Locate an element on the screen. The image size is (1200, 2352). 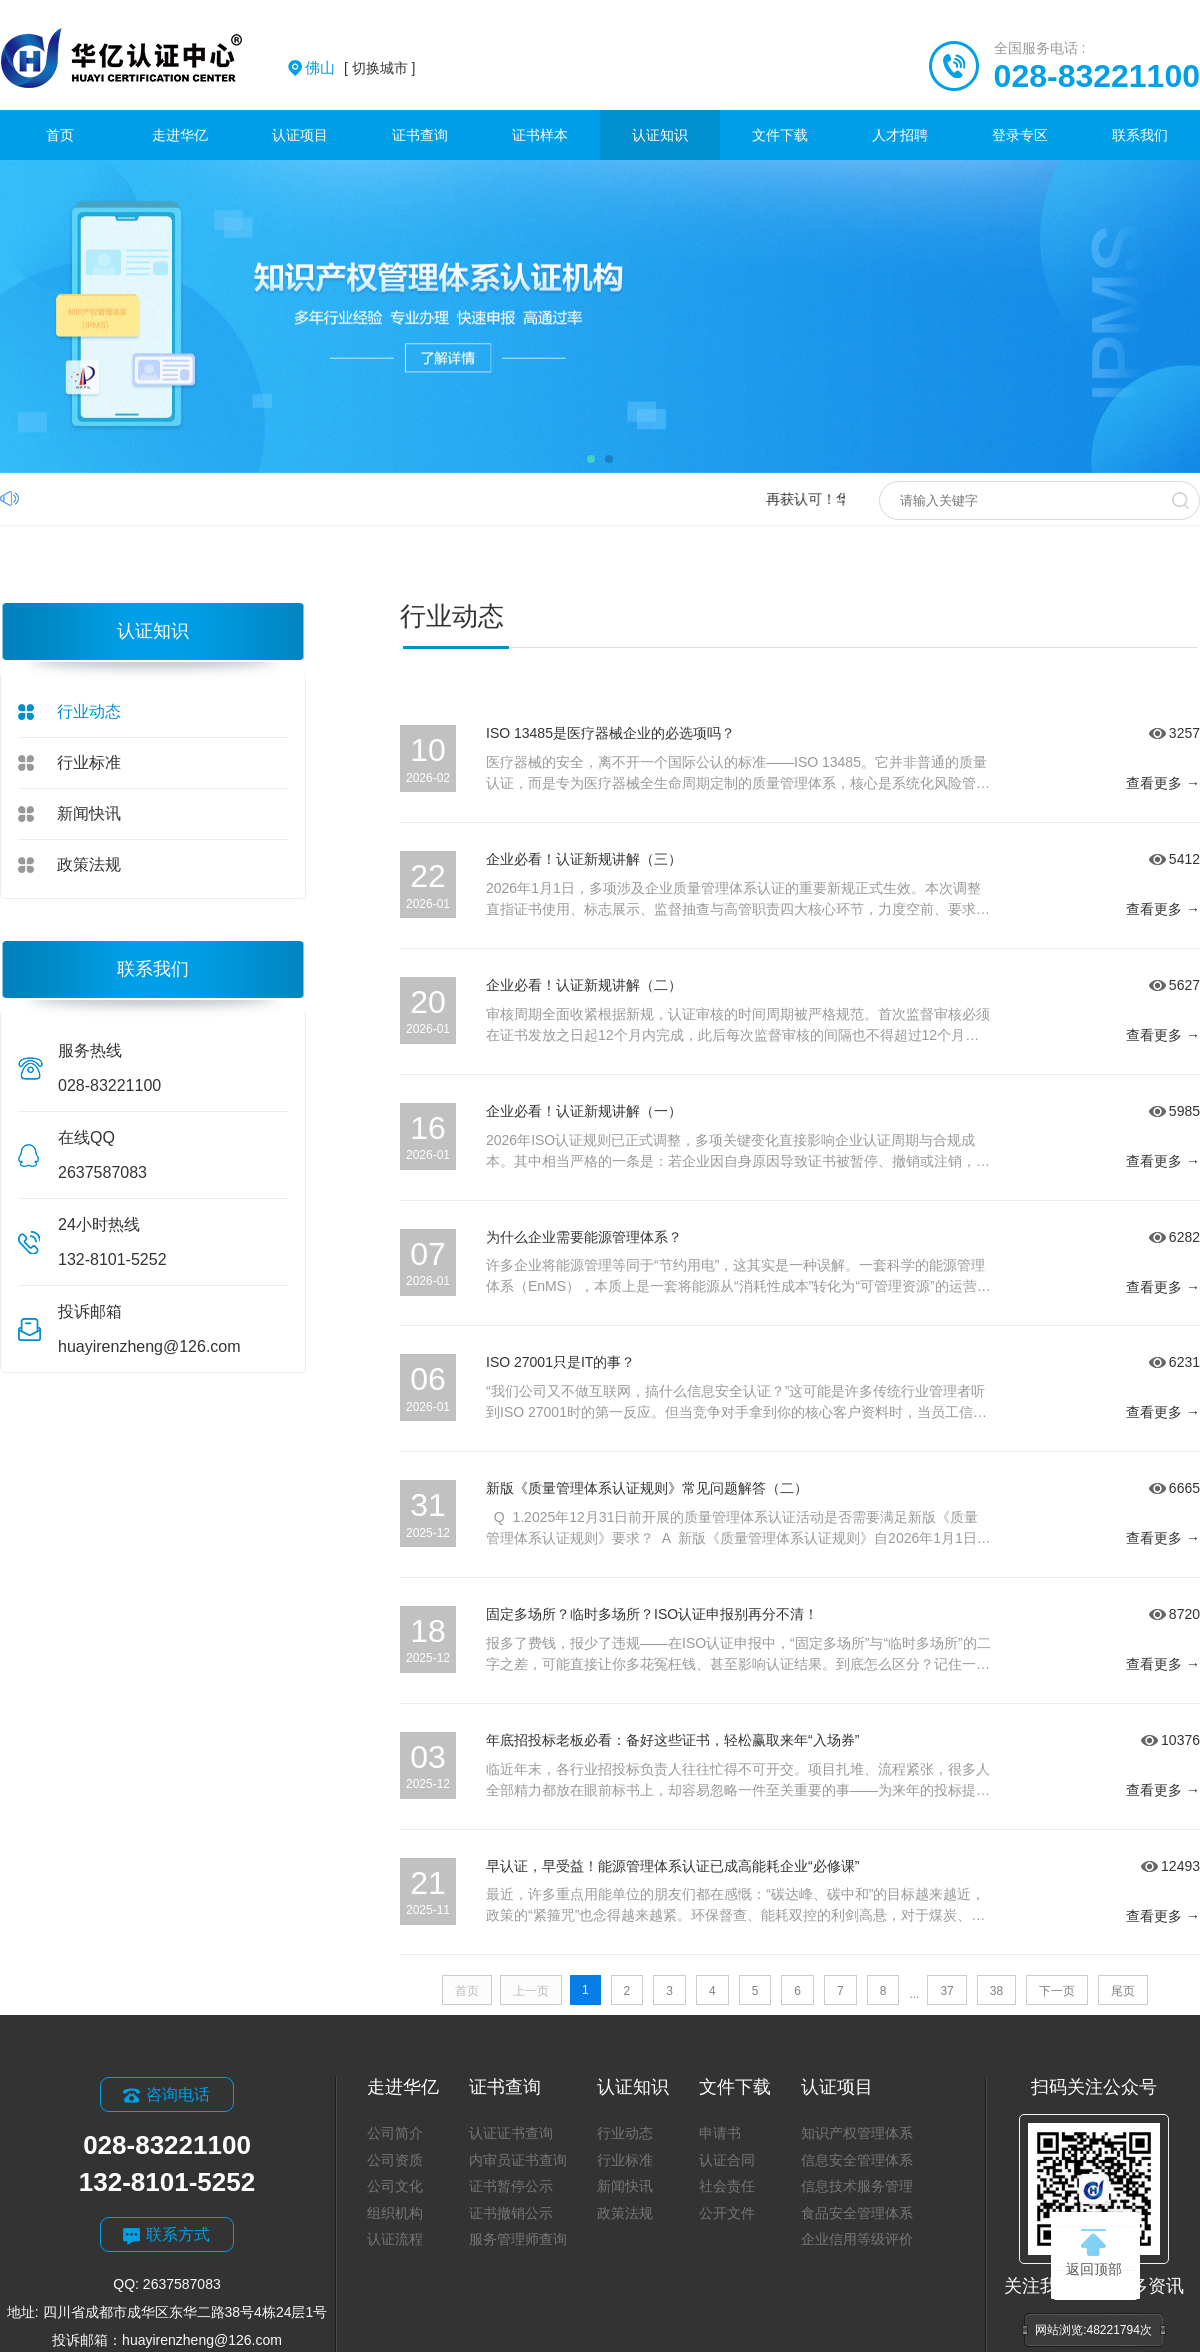
联系我们 is located at coordinates (1140, 135).